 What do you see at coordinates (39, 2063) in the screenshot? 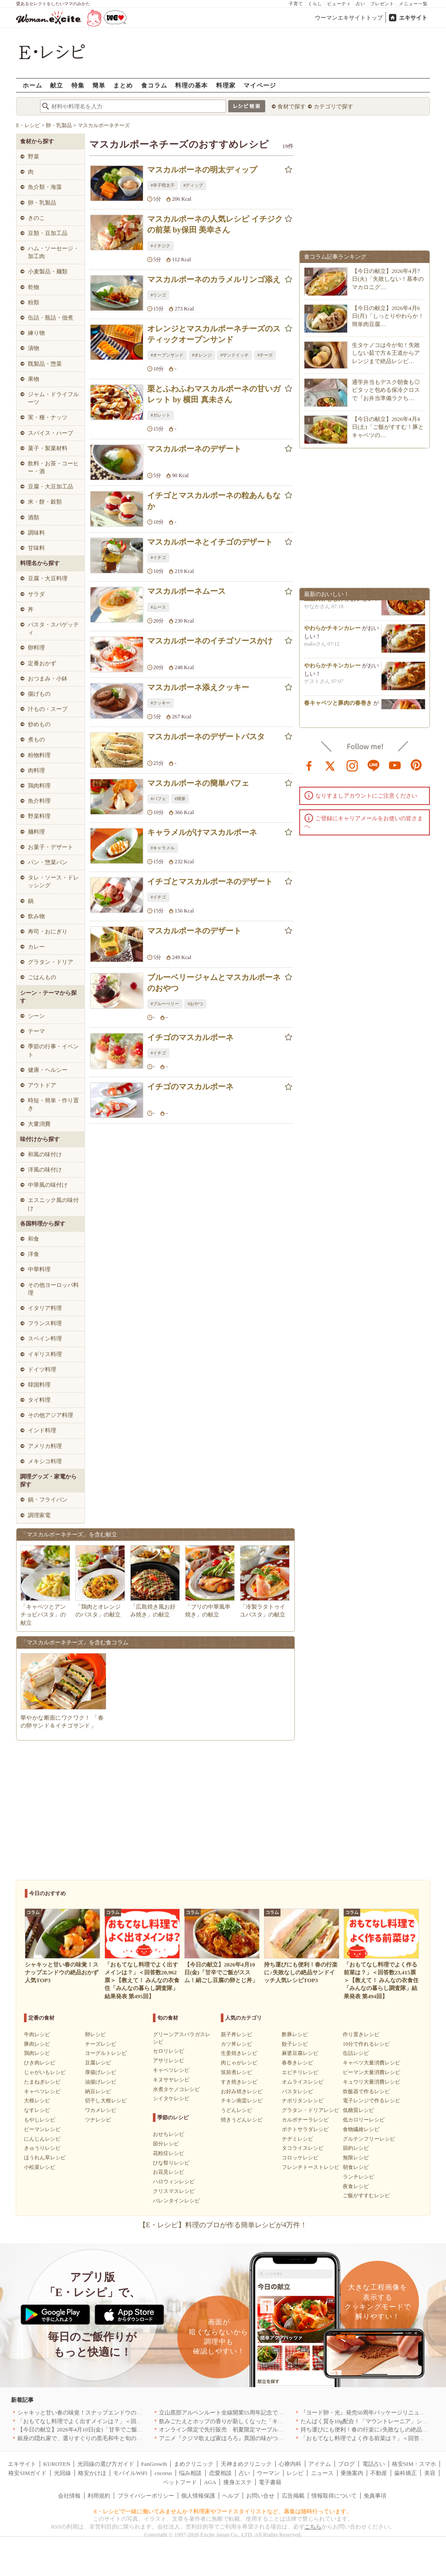
I see `ひき肉レシピ` at bounding box center [39, 2063].